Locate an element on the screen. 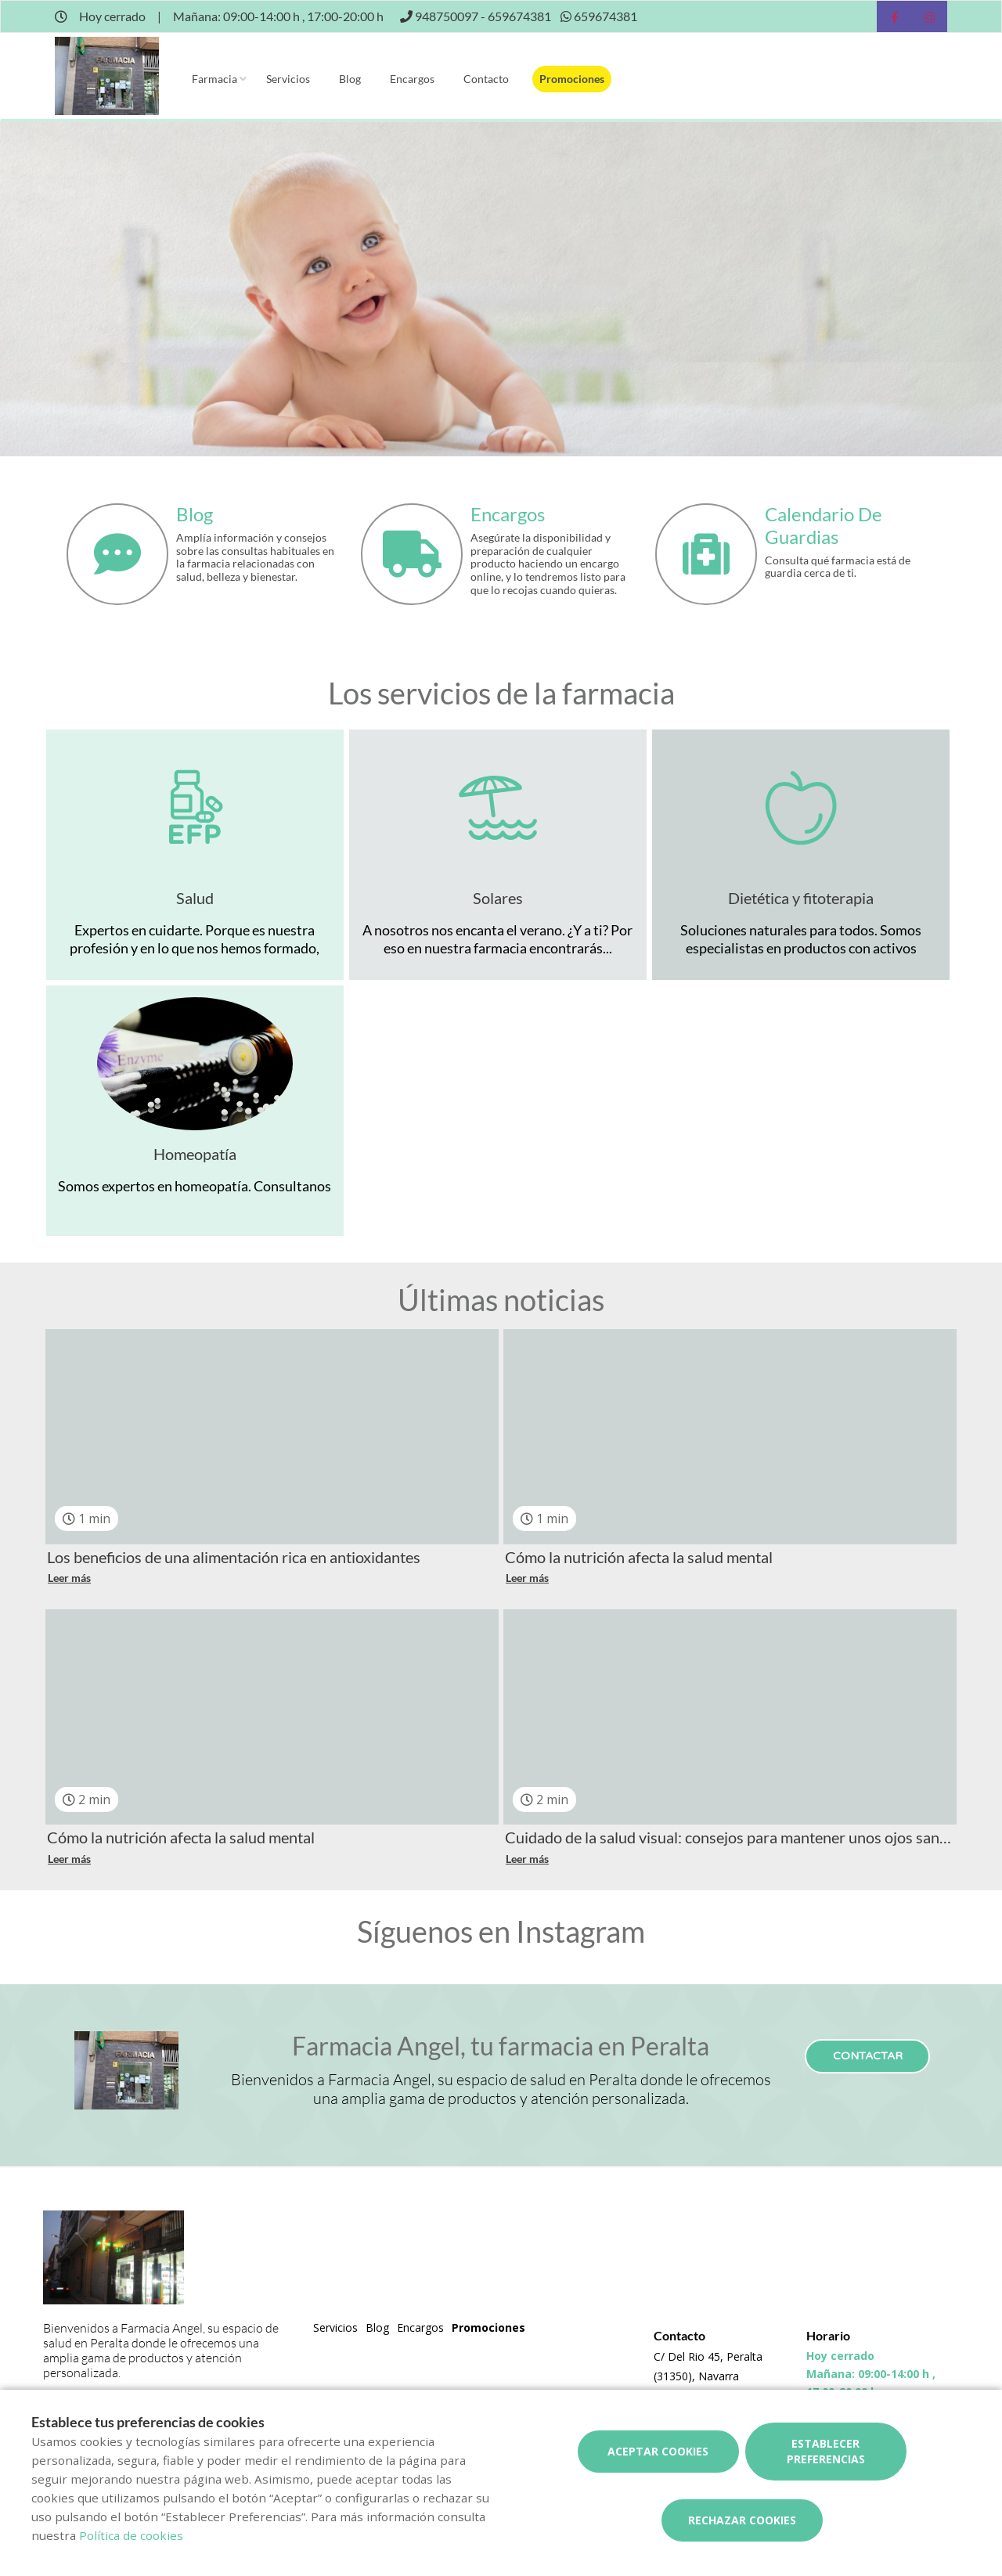  Farmacia is located at coordinates (214, 78).